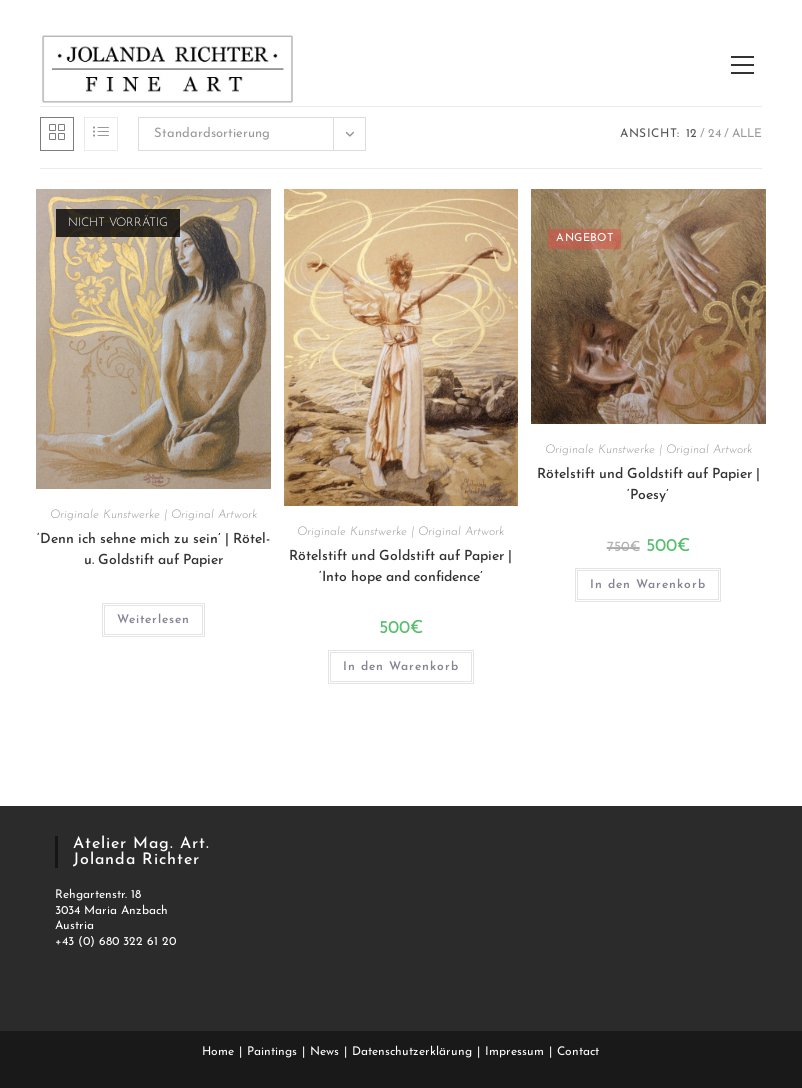 The width and height of the screenshot is (802, 1088). What do you see at coordinates (412, 1052) in the screenshot?
I see `Datenschutzerklärung` at bounding box center [412, 1052].